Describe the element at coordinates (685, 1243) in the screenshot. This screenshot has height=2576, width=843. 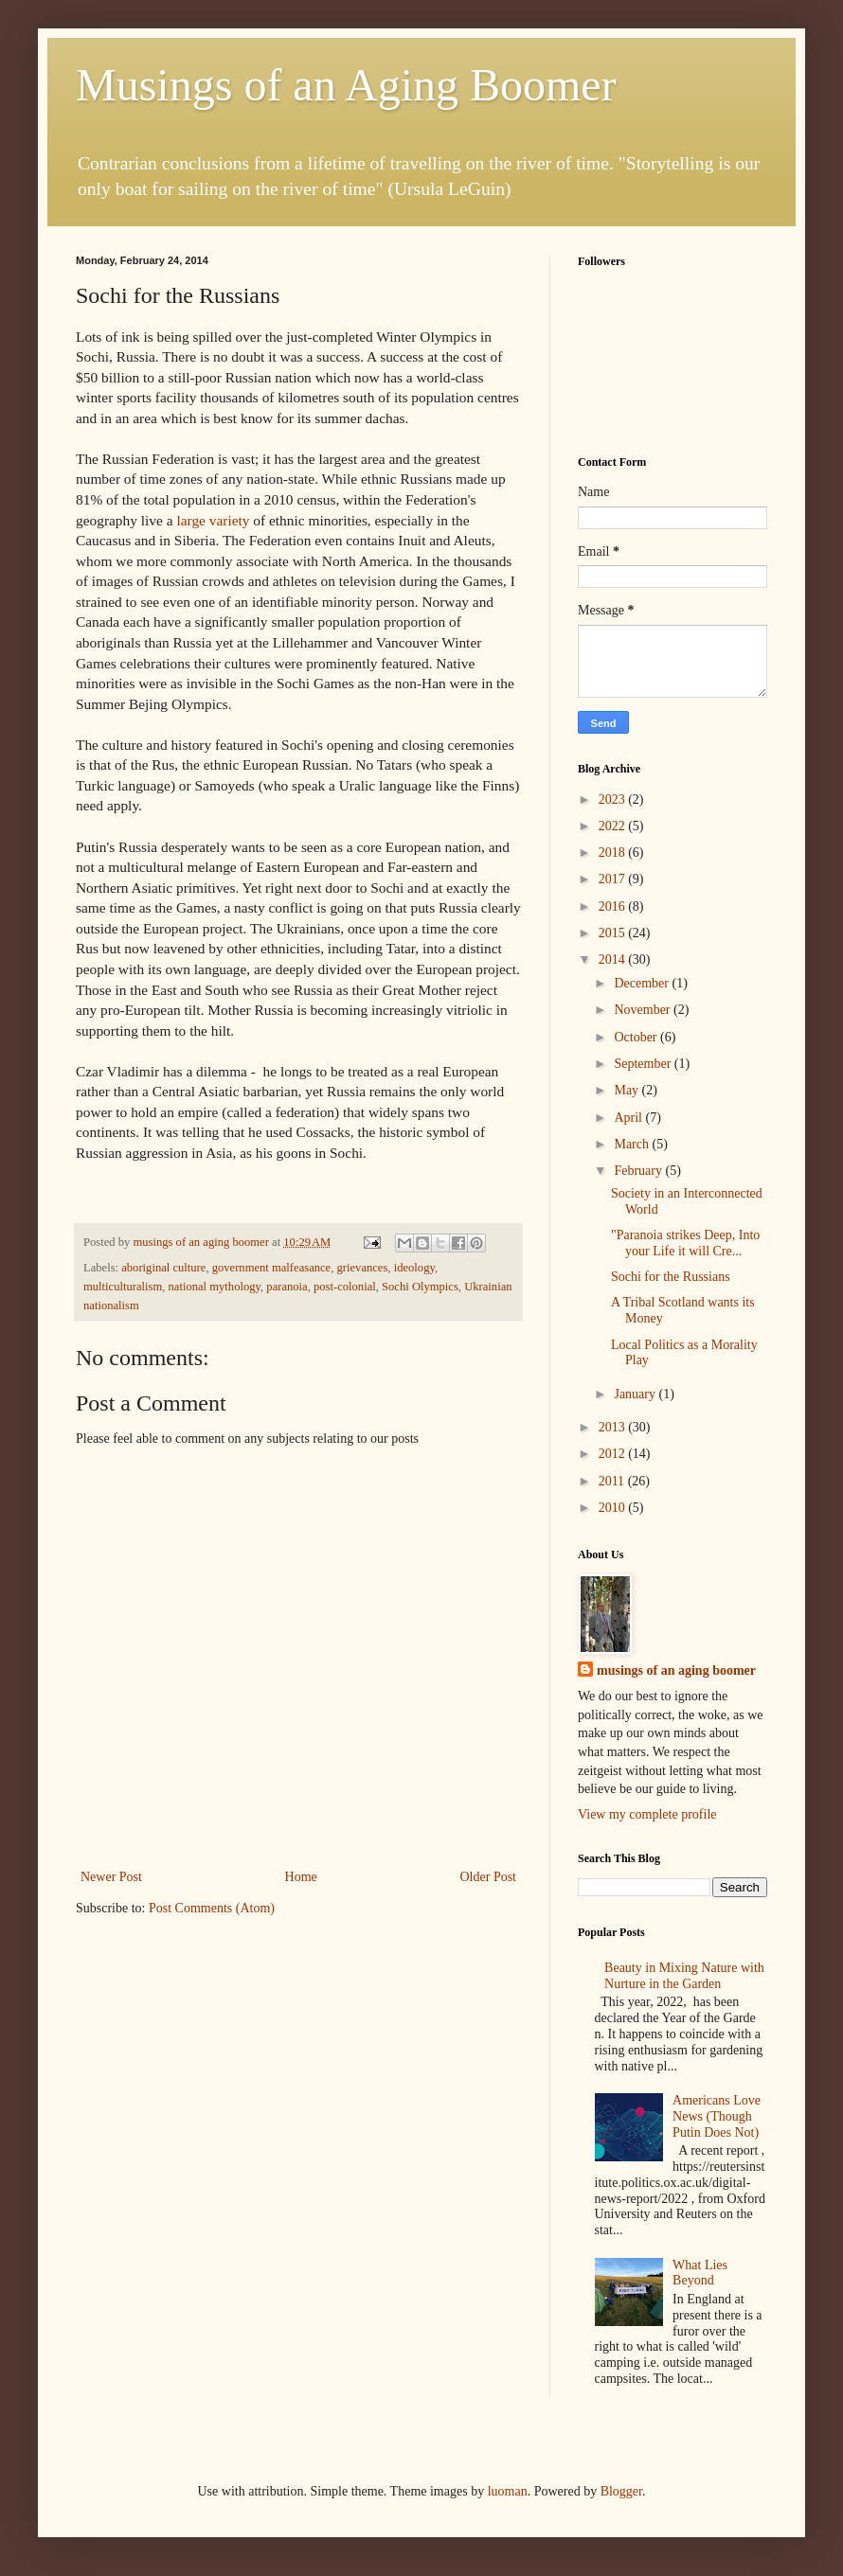
I see `"Paranoia strikes Deep, Into your Life it will Cre...` at that location.